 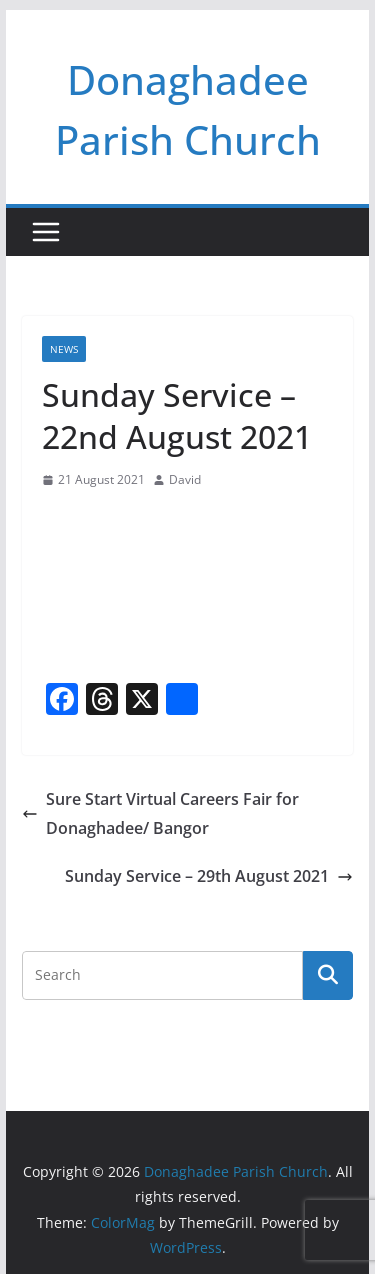 What do you see at coordinates (160, 813) in the screenshot?
I see `Sure Start Virtual Careers Fair for Donaghadee/ Bangor` at bounding box center [160, 813].